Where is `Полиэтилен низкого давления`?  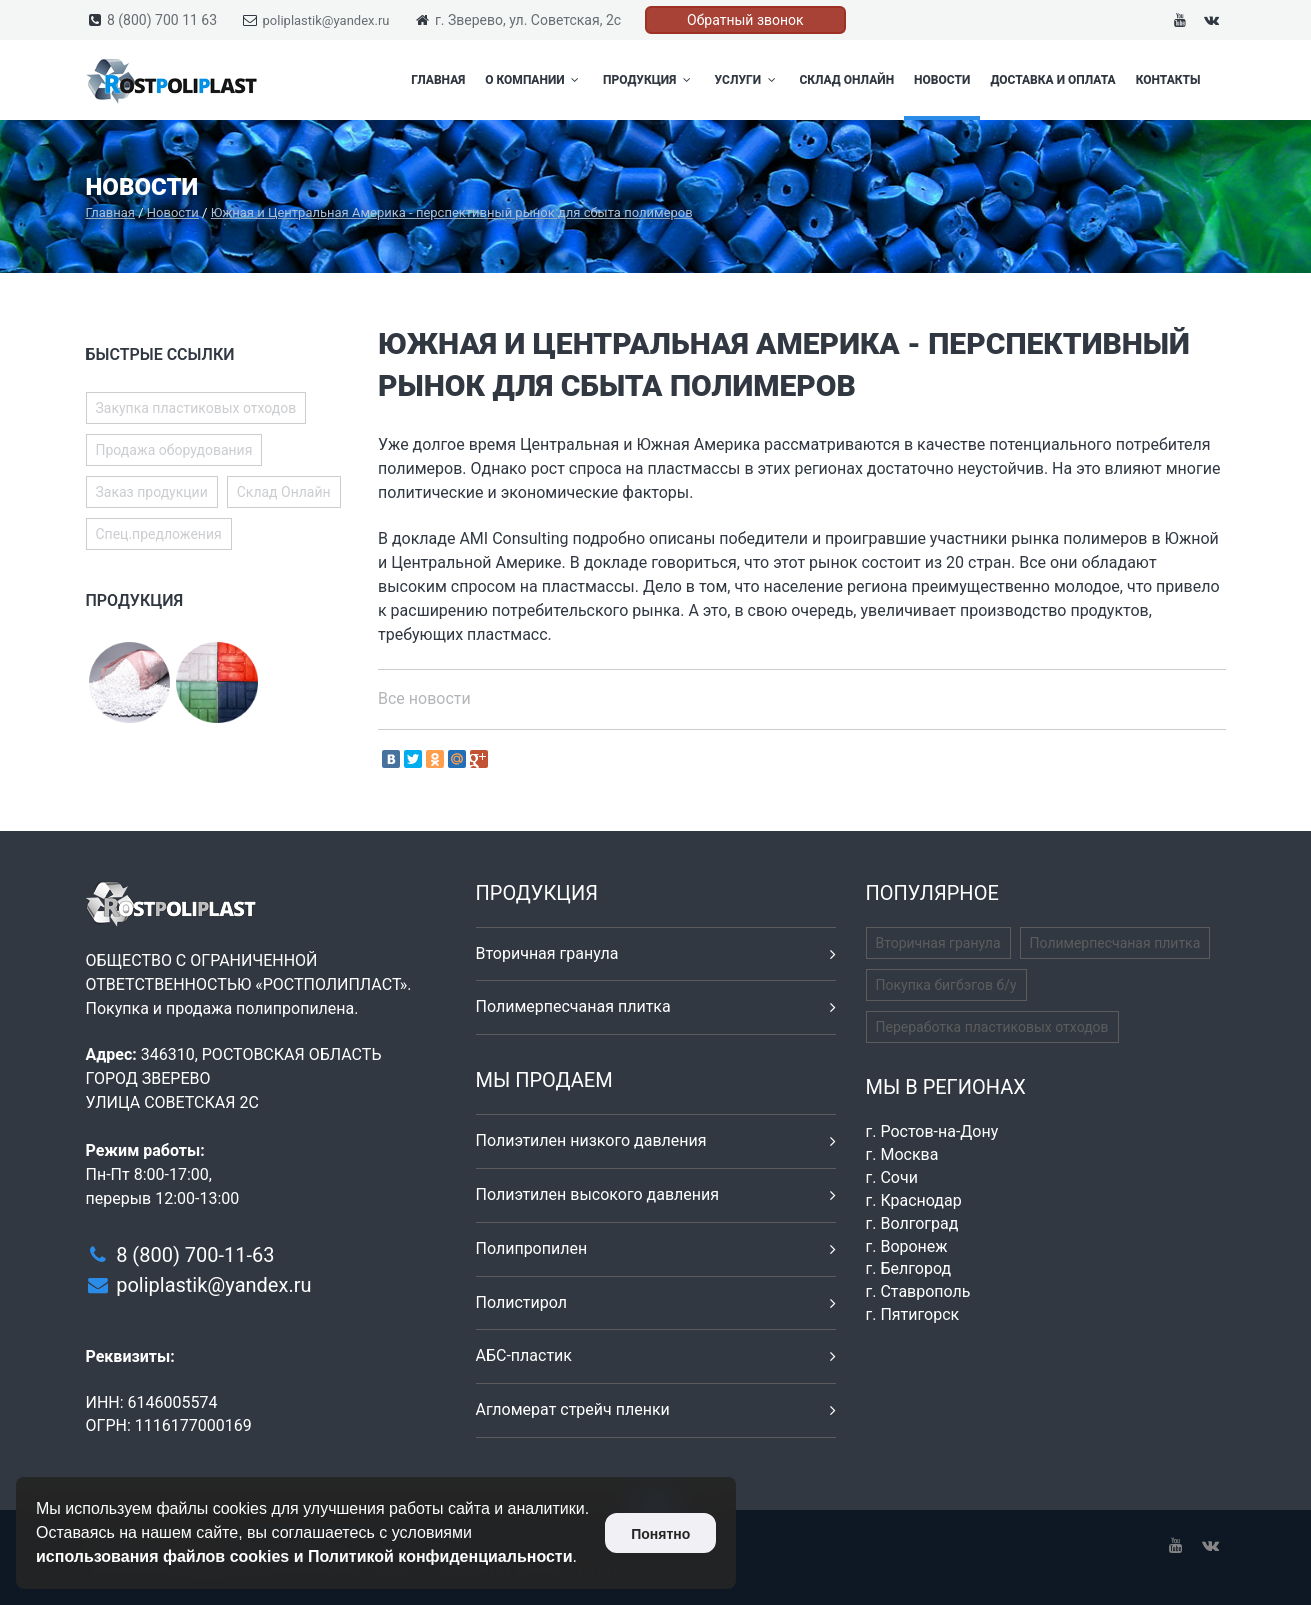 Полиэтилен низкого давления is located at coordinates (591, 1140).